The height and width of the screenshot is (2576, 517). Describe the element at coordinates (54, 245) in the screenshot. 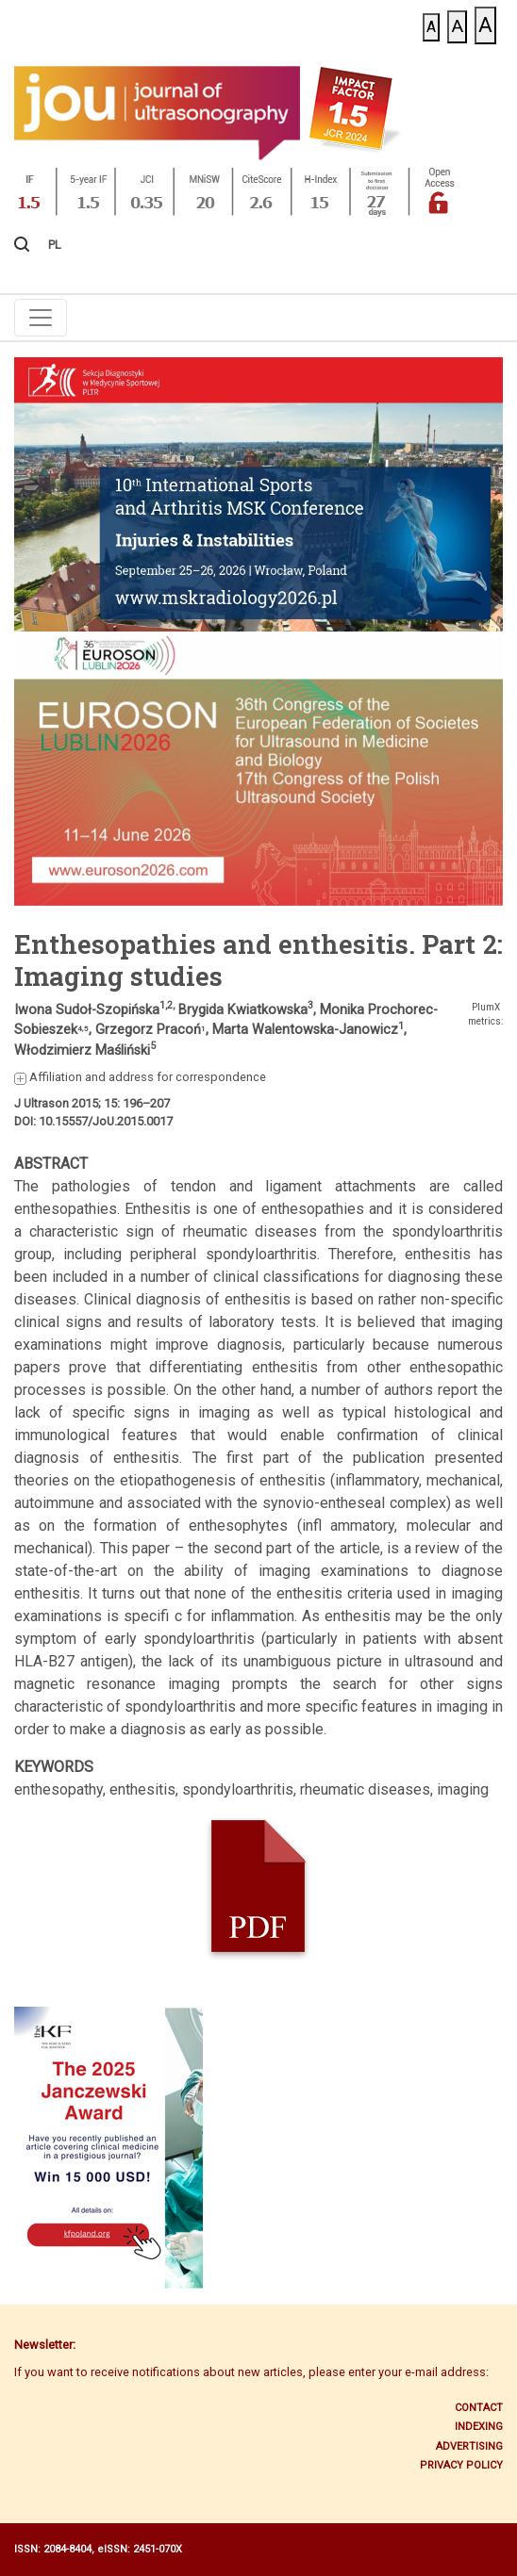

I see `PL` at that location.